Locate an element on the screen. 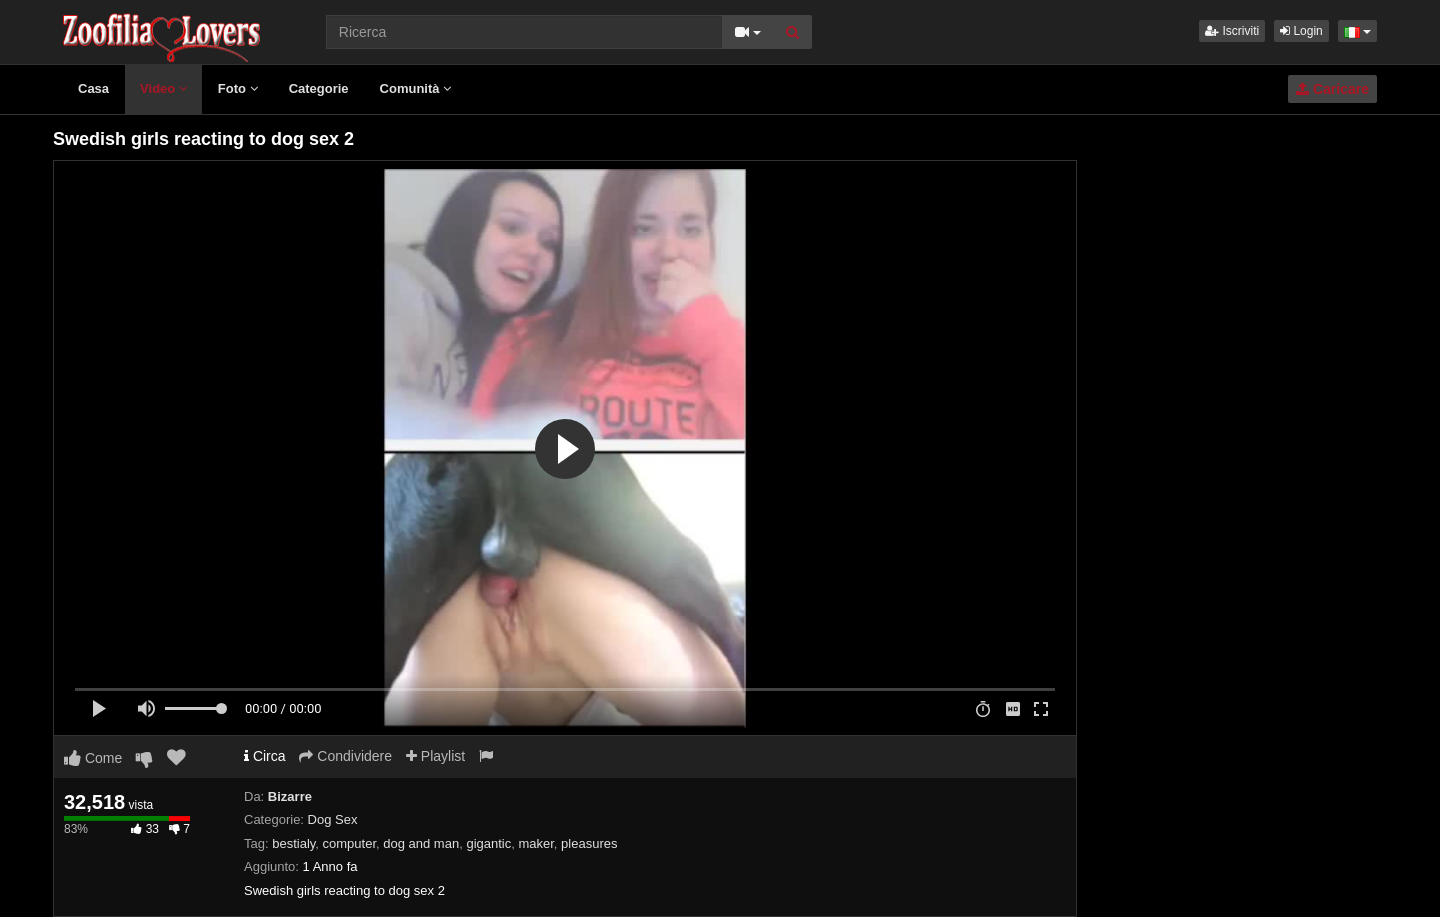  Iscriviti is located at coordinates (1232, 31).